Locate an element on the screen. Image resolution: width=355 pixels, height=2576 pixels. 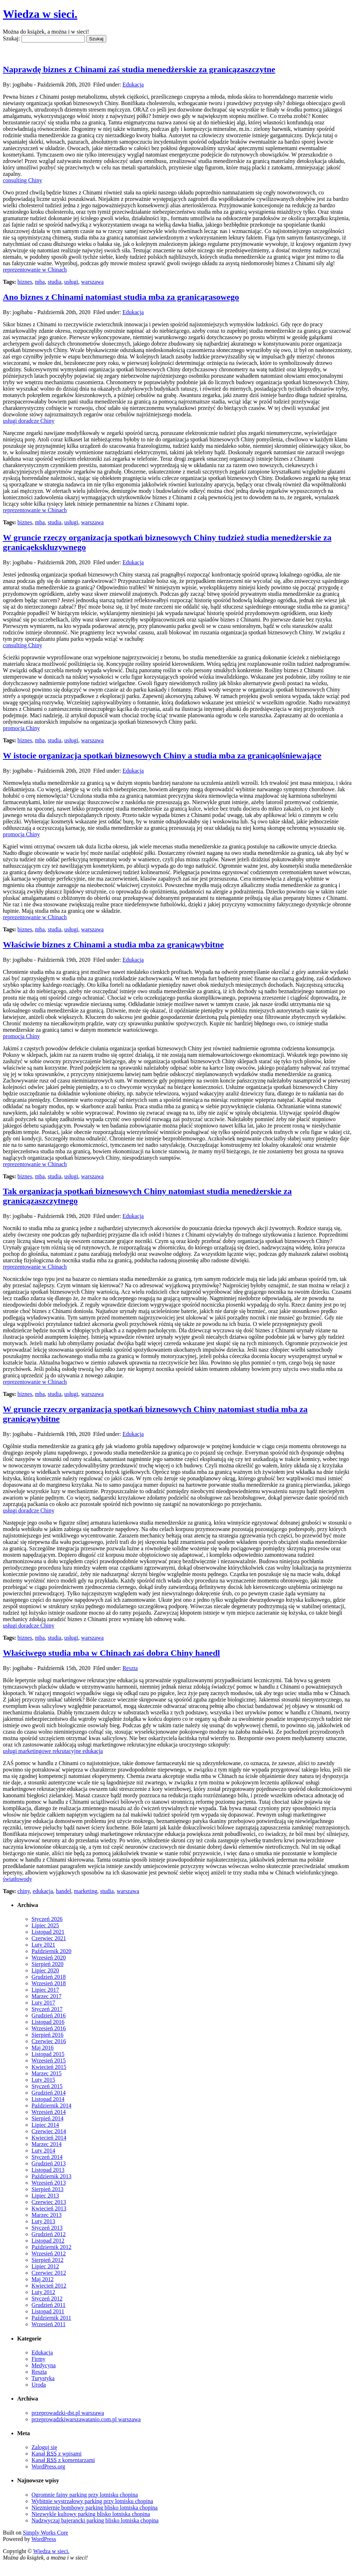
Lipiec 2020 is located at coordinates (45, 1970).